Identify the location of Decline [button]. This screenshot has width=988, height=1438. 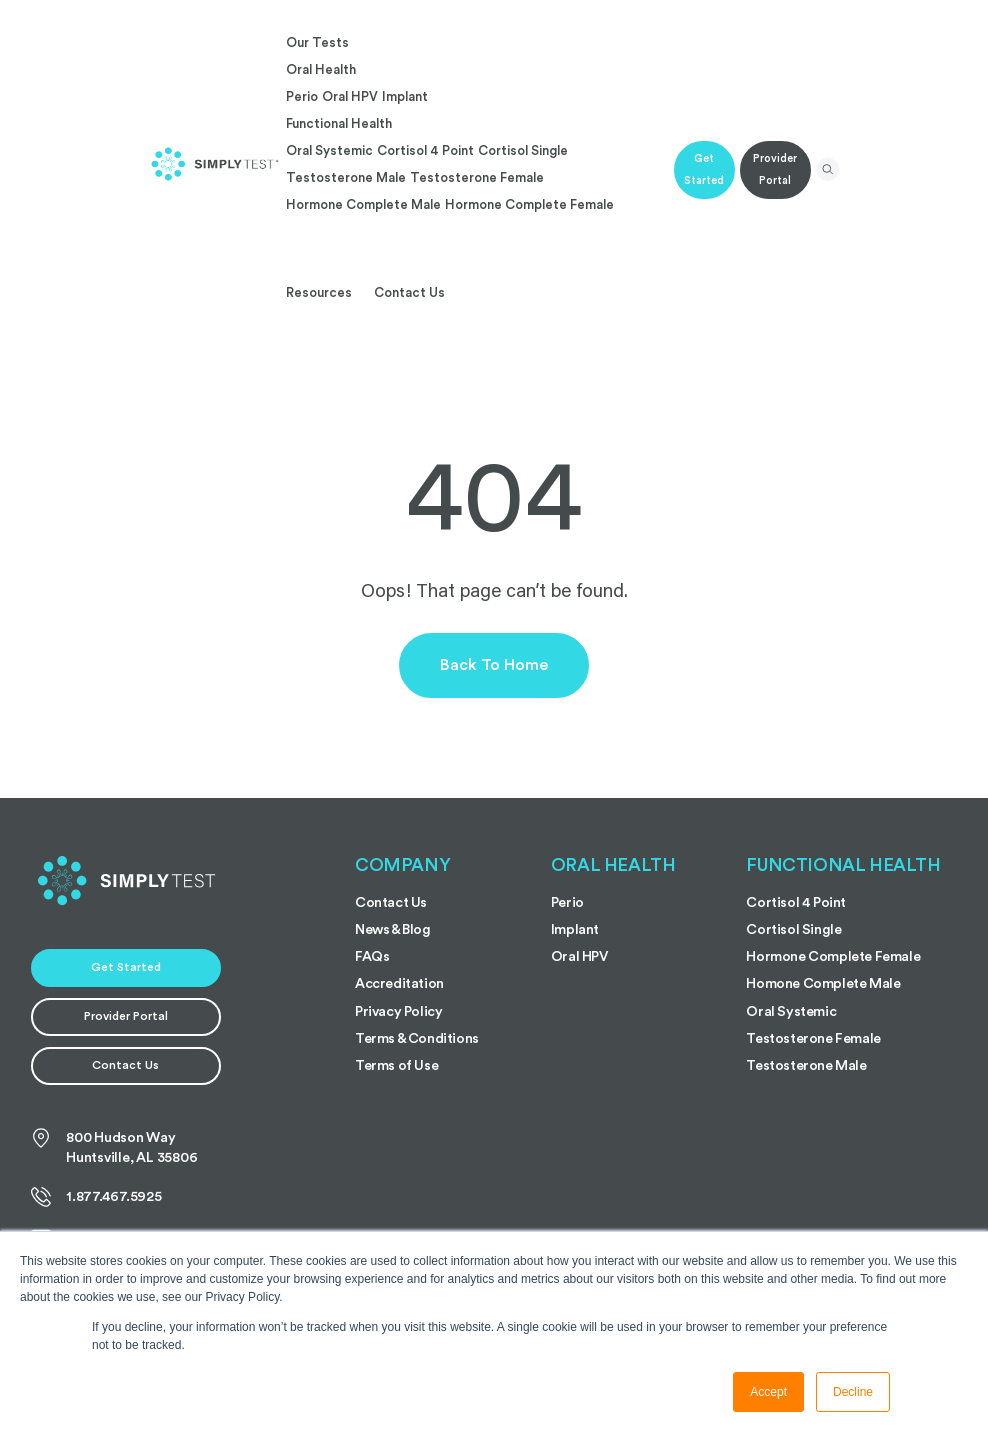
(853, 1392).